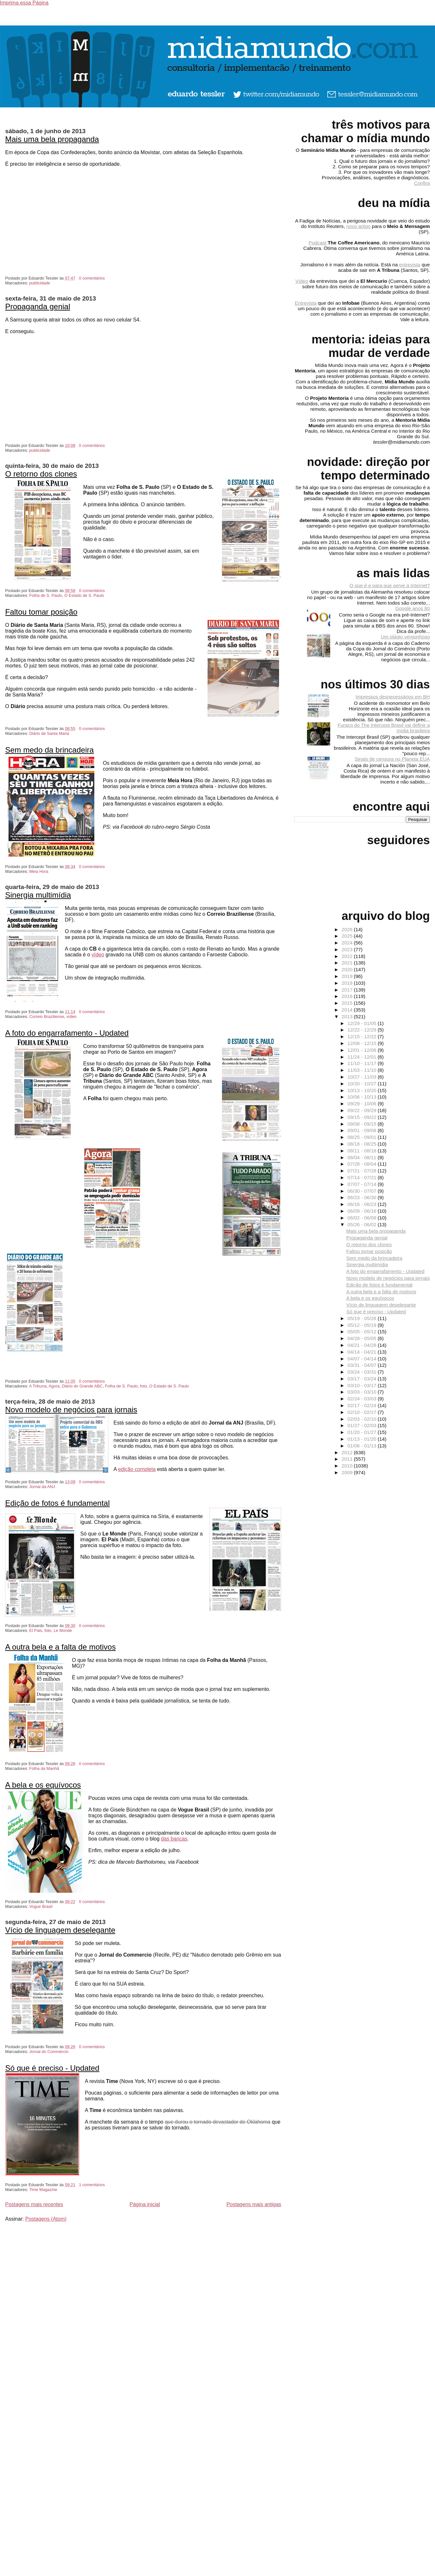 The width and height of the screenshot is (435, 2576). Describe the element at coordinates (363, 1077) in the screenshot. I see `10/27 - 11/03` at that location.